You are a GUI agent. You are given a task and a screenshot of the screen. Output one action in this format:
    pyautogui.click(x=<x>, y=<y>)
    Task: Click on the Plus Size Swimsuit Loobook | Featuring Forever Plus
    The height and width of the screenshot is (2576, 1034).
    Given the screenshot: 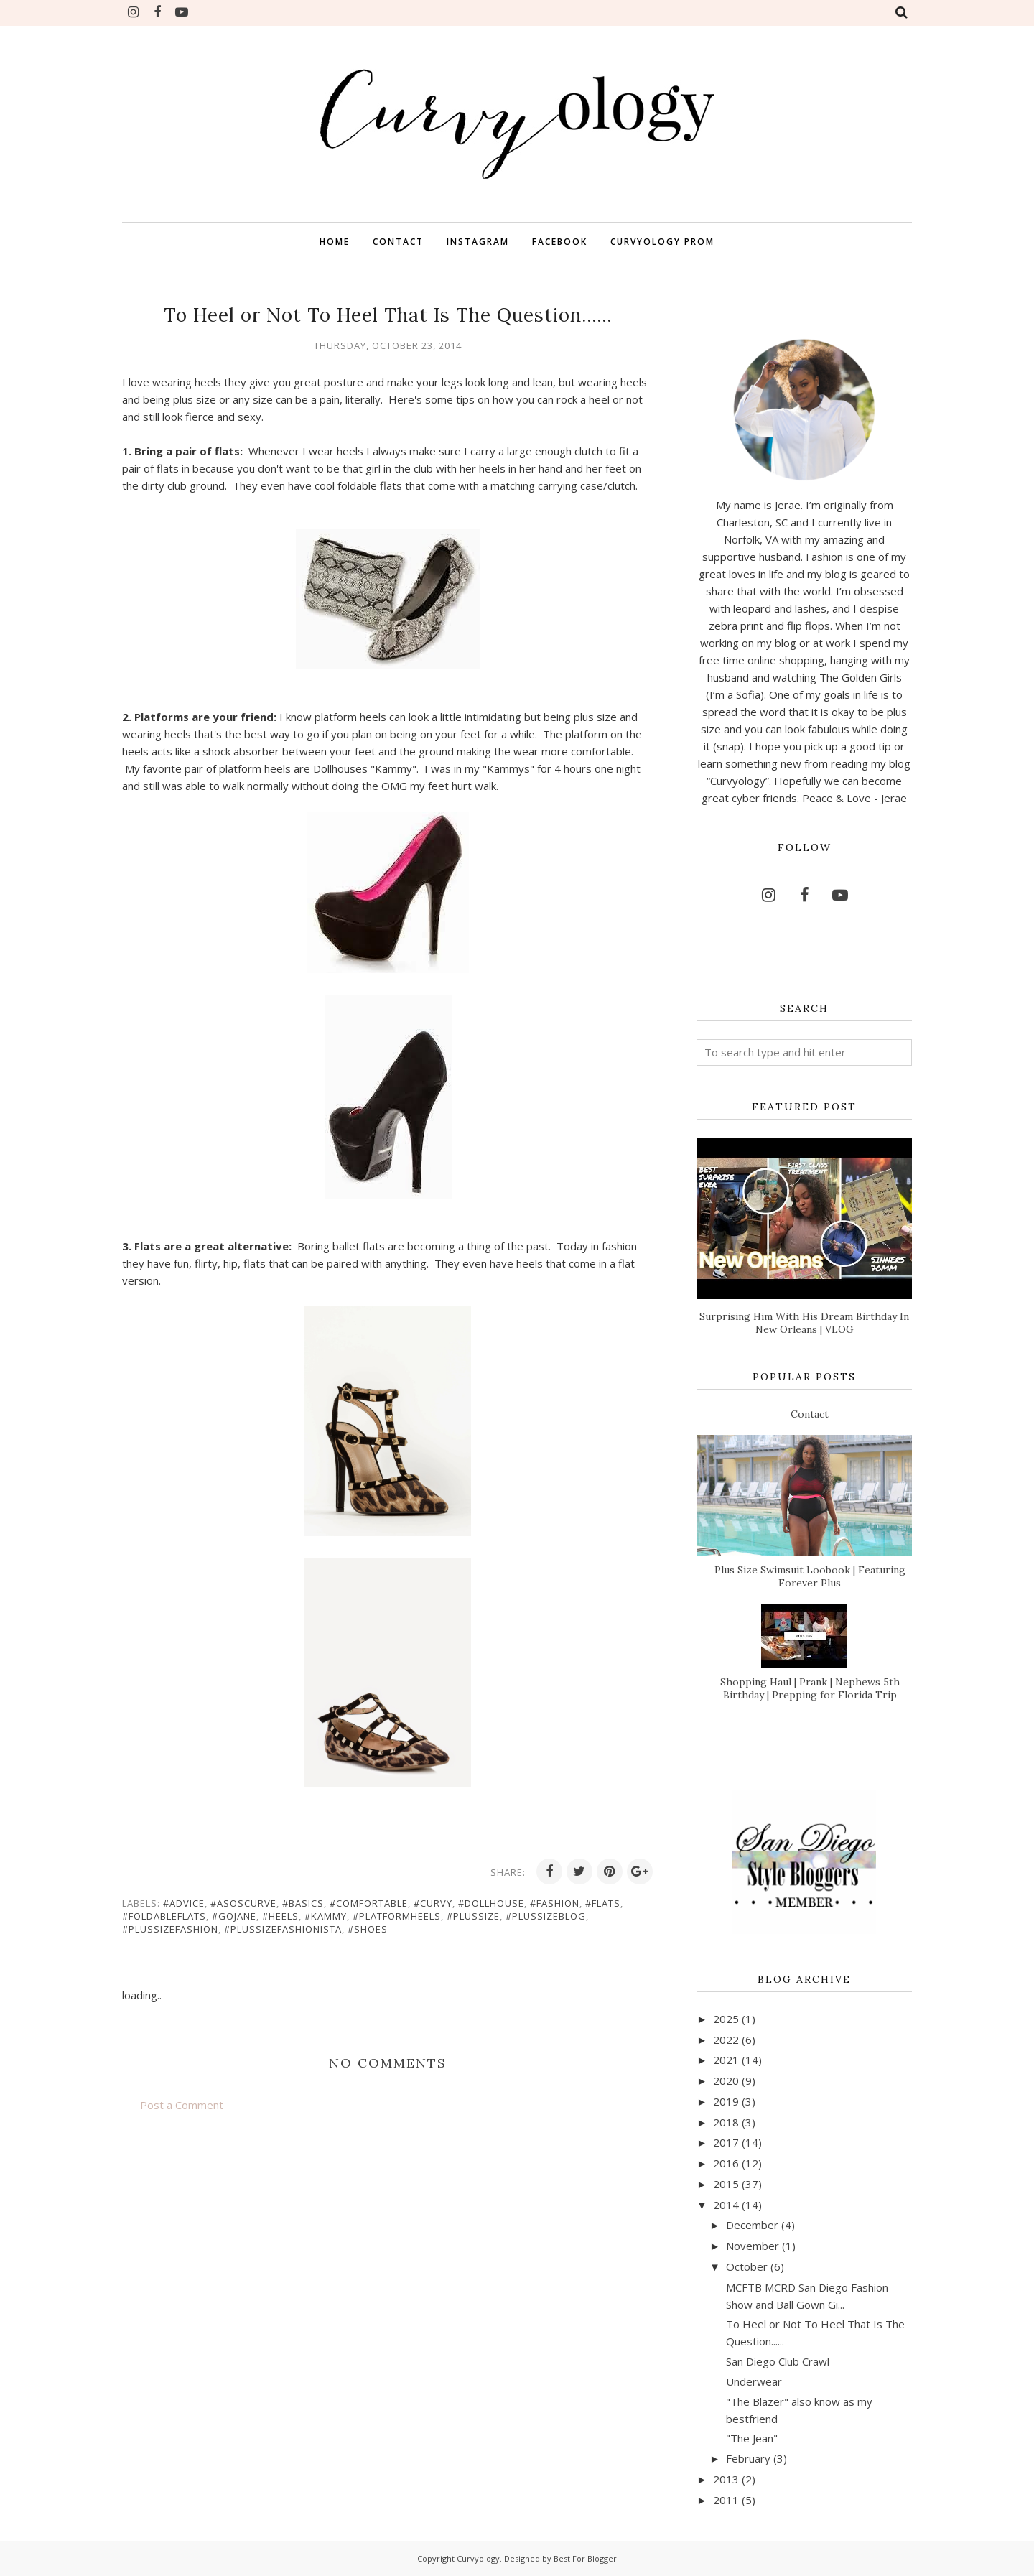 What is the action you would take?
    pyautogui.click(x=809, y=1576)
    